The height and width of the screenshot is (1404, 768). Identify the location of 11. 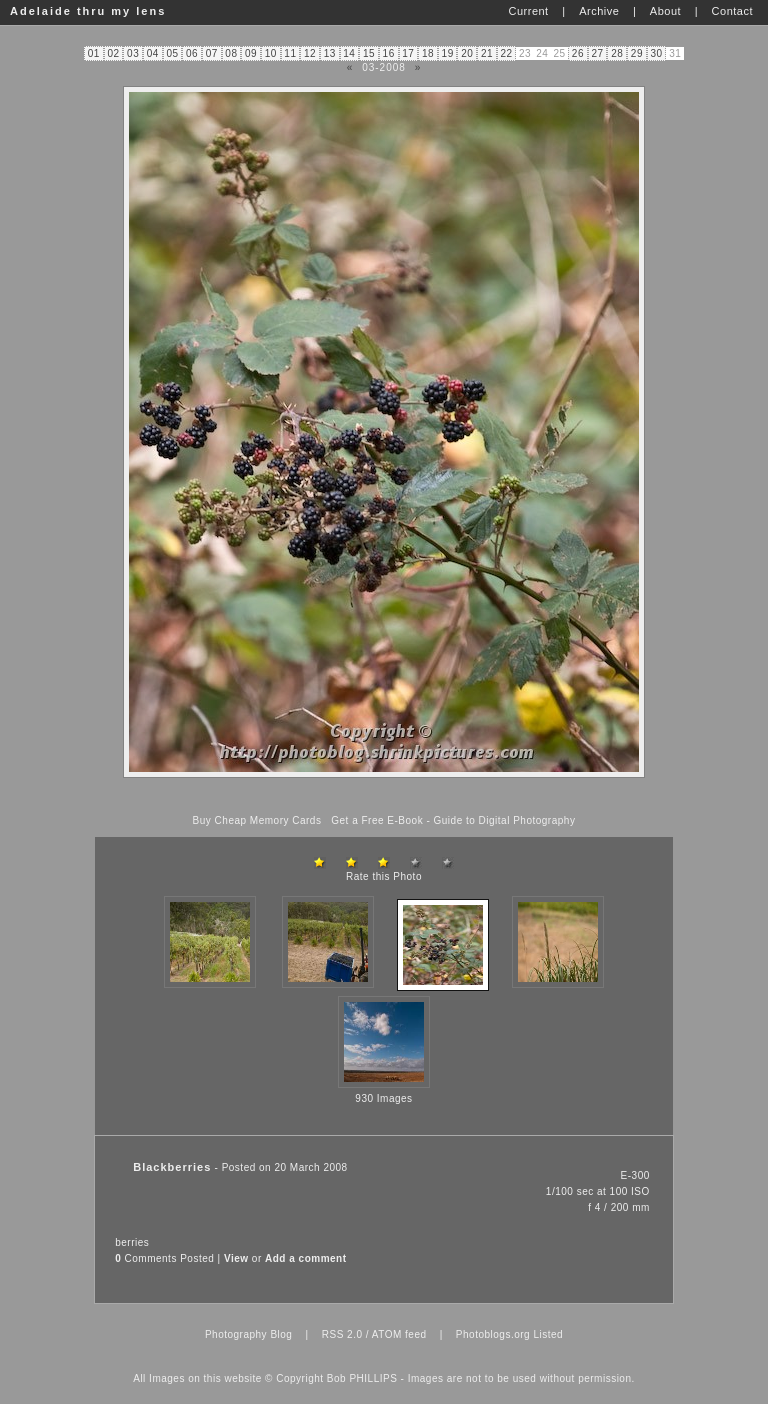
(290, 53).